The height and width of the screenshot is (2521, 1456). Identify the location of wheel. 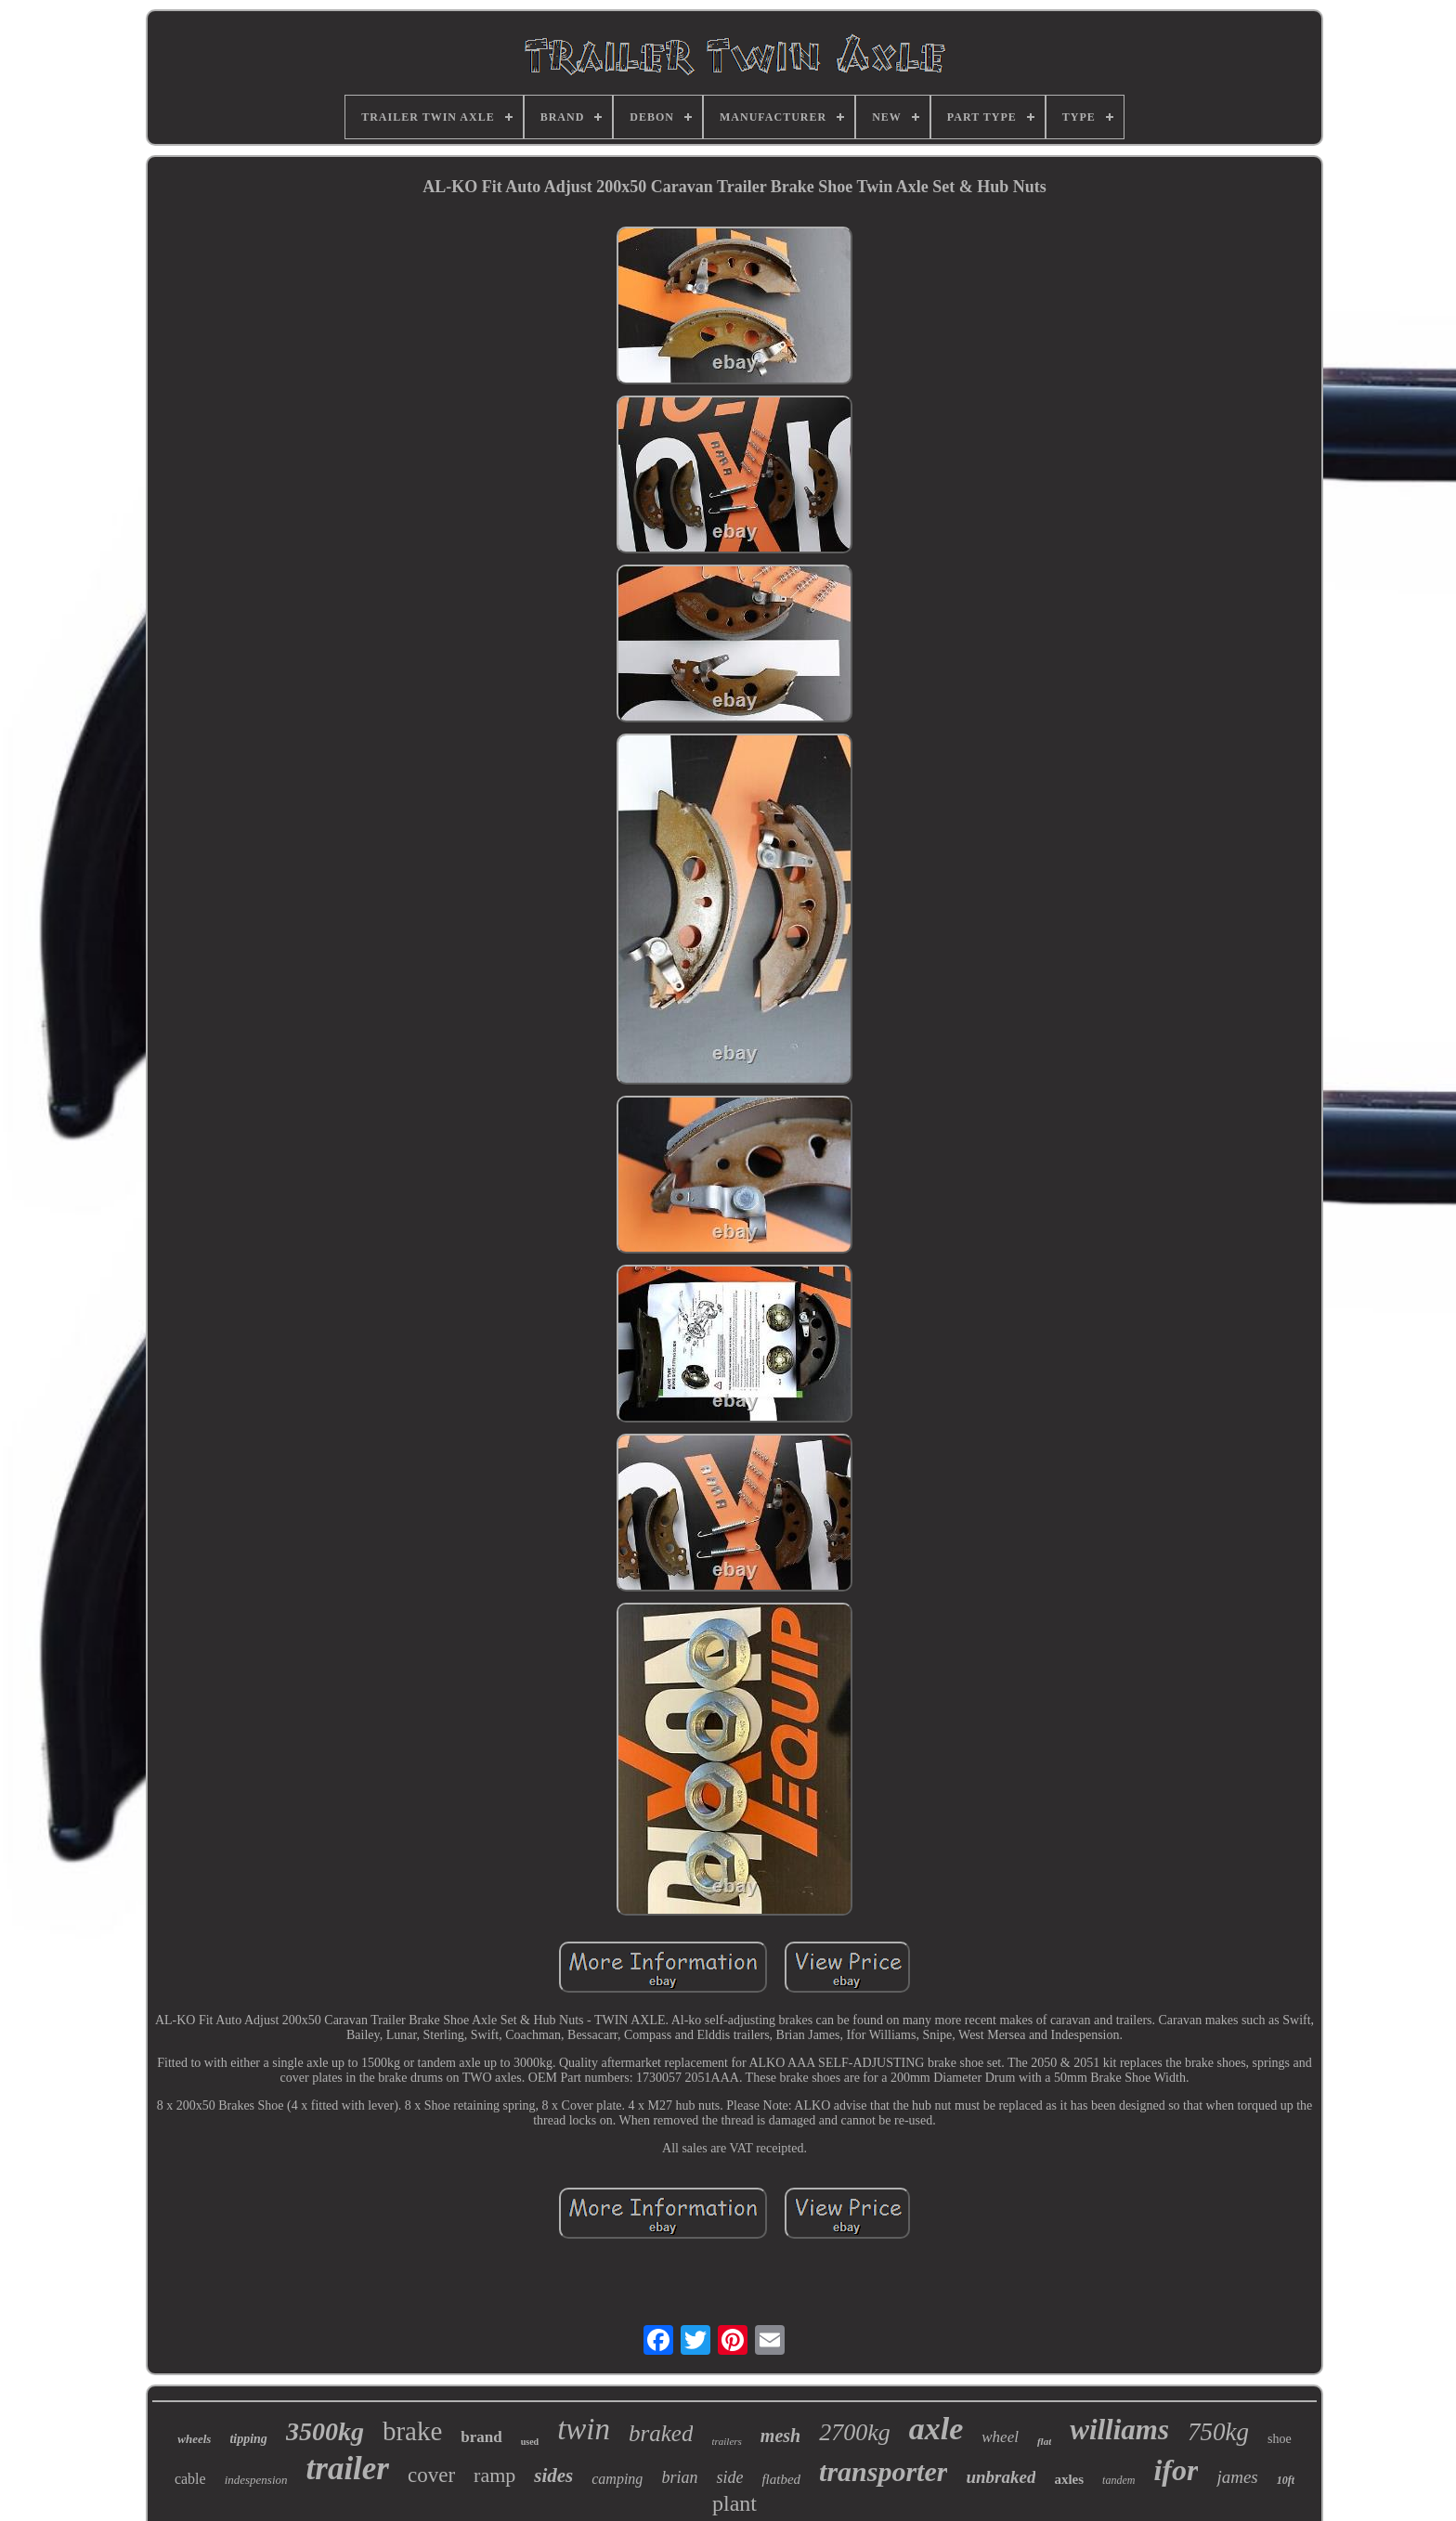
(1000, 2437).